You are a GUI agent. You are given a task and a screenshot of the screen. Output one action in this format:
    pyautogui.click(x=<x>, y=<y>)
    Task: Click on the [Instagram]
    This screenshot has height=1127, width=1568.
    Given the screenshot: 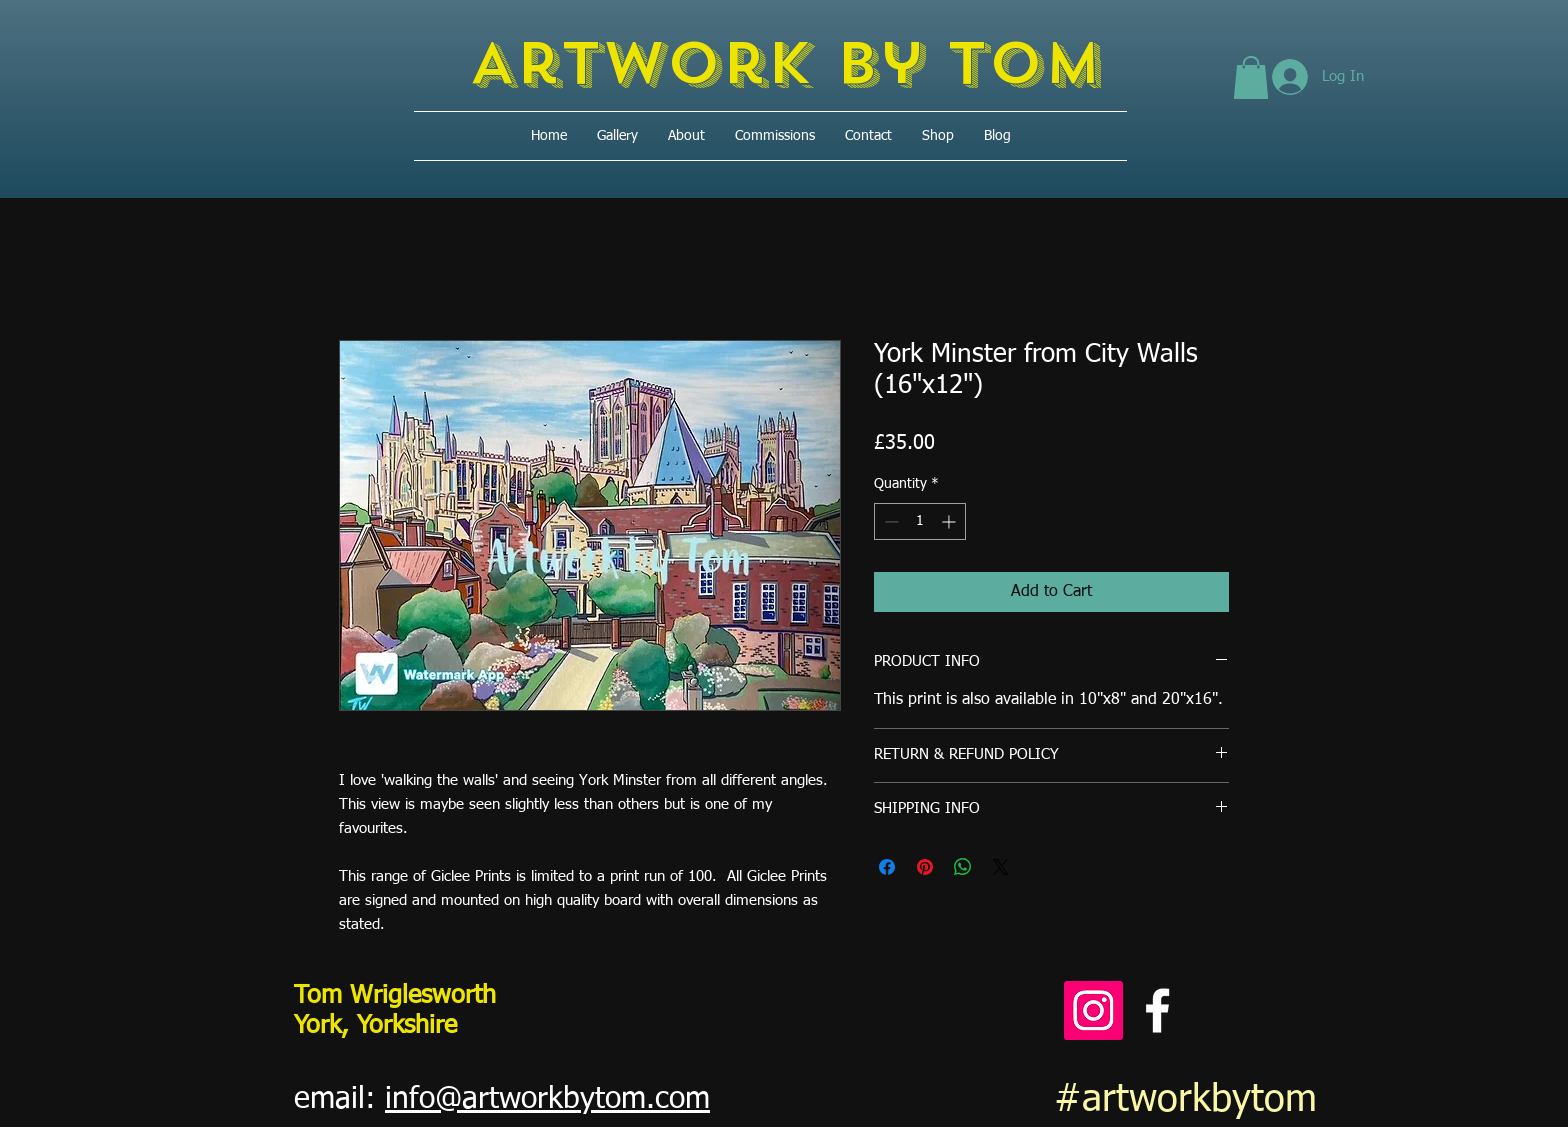 What is the action you would take?
    pyautogui.click(x=1093, y=1010)
    